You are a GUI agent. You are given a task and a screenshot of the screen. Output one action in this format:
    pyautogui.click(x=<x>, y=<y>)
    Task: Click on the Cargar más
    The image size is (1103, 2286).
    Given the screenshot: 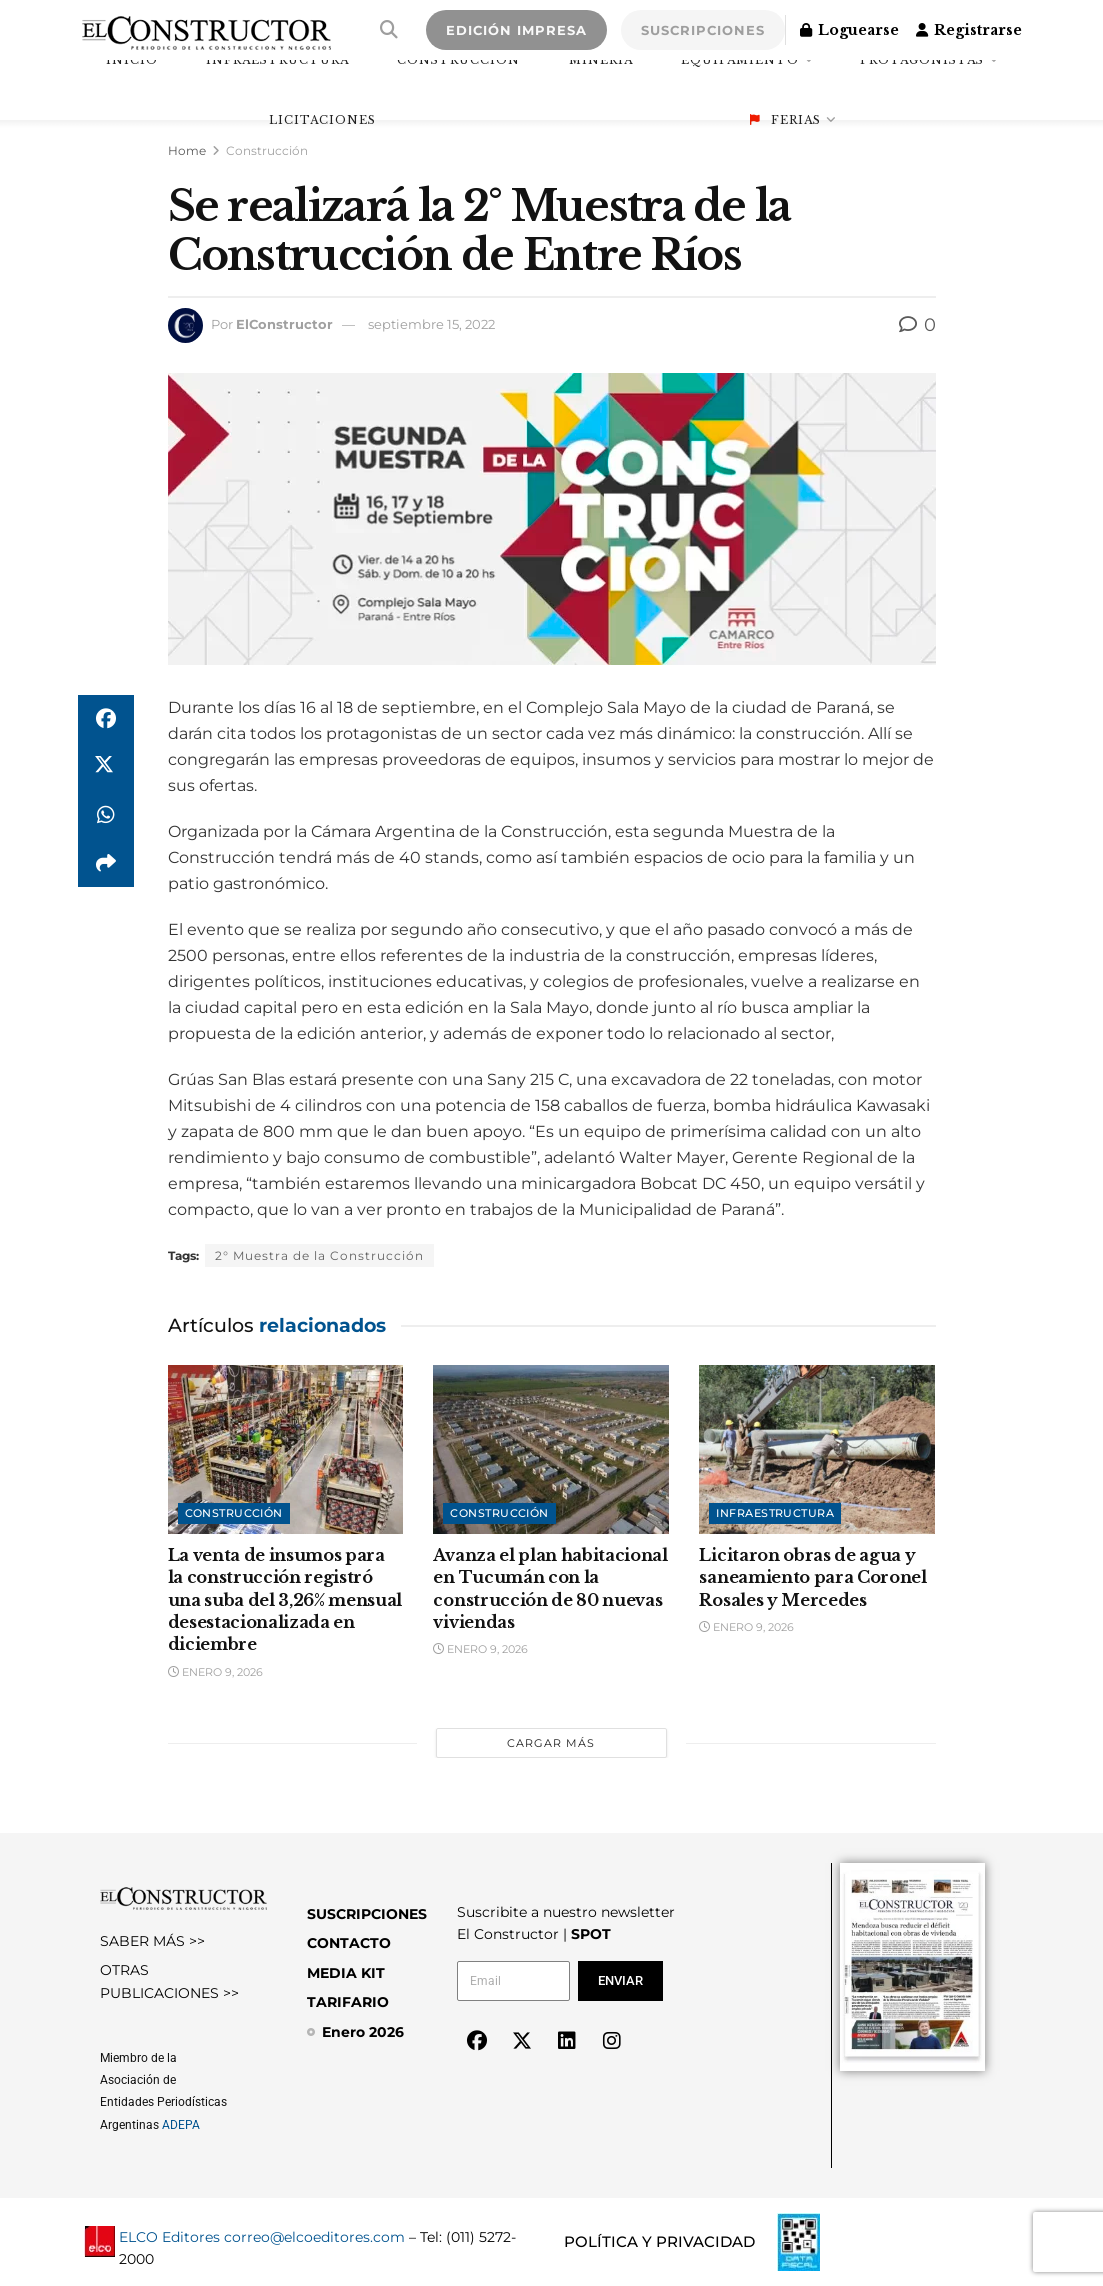 What is the action you would take?
    pyautogui.click(x=551, y=1743)
    